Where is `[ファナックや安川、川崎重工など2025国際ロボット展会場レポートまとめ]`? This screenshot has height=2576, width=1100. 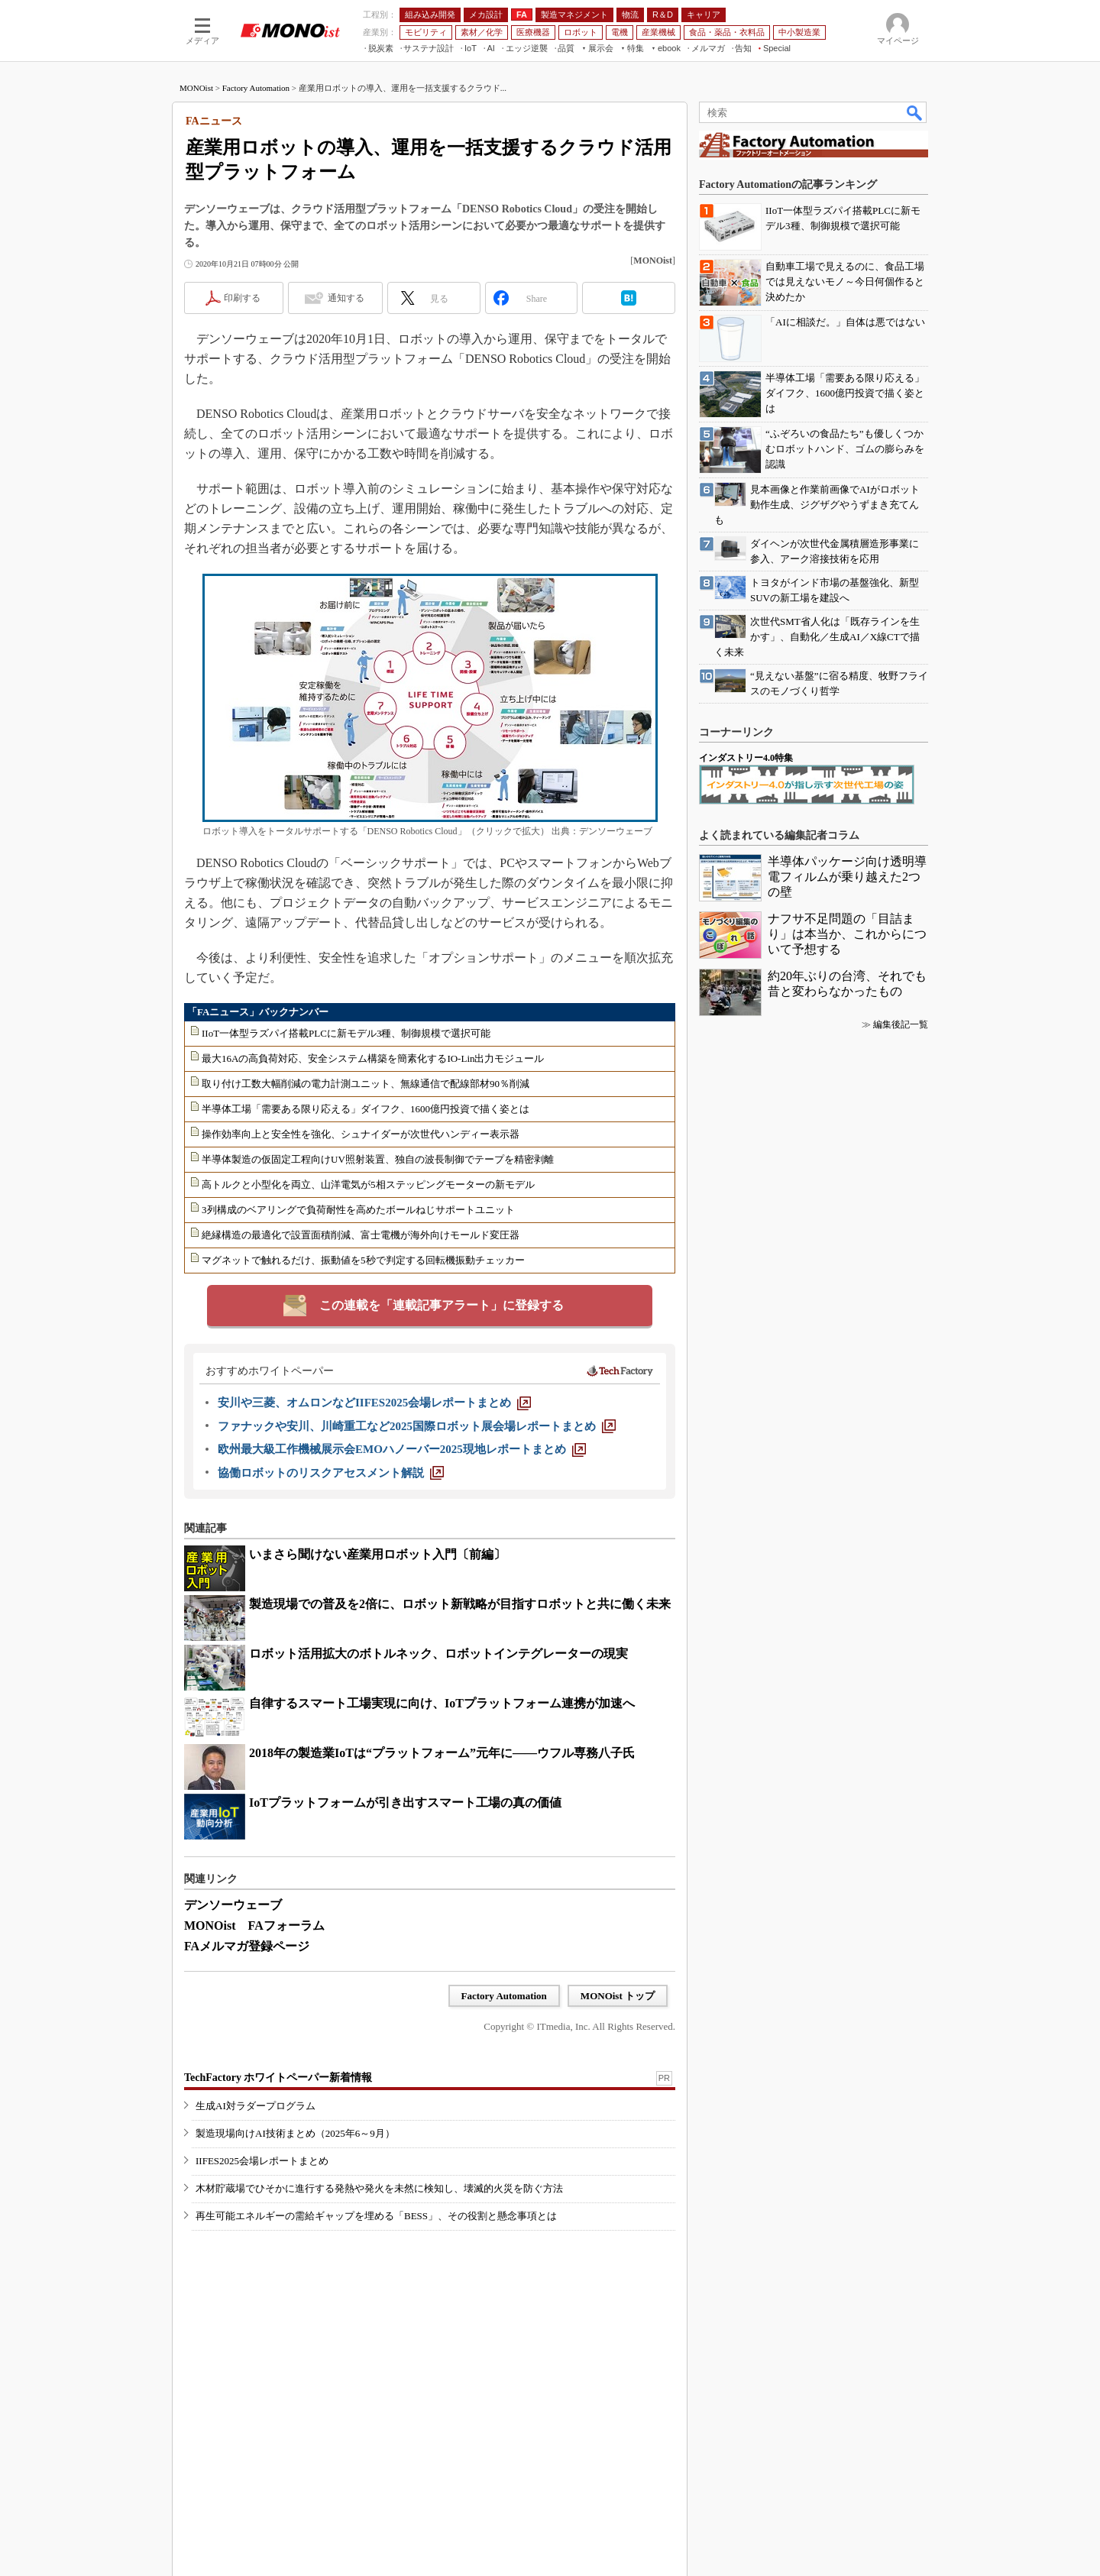
[ファナックや安川、川崎重工など2025国際ロボット展会場レポートまとめ] is located at coordinates (417, 1426).